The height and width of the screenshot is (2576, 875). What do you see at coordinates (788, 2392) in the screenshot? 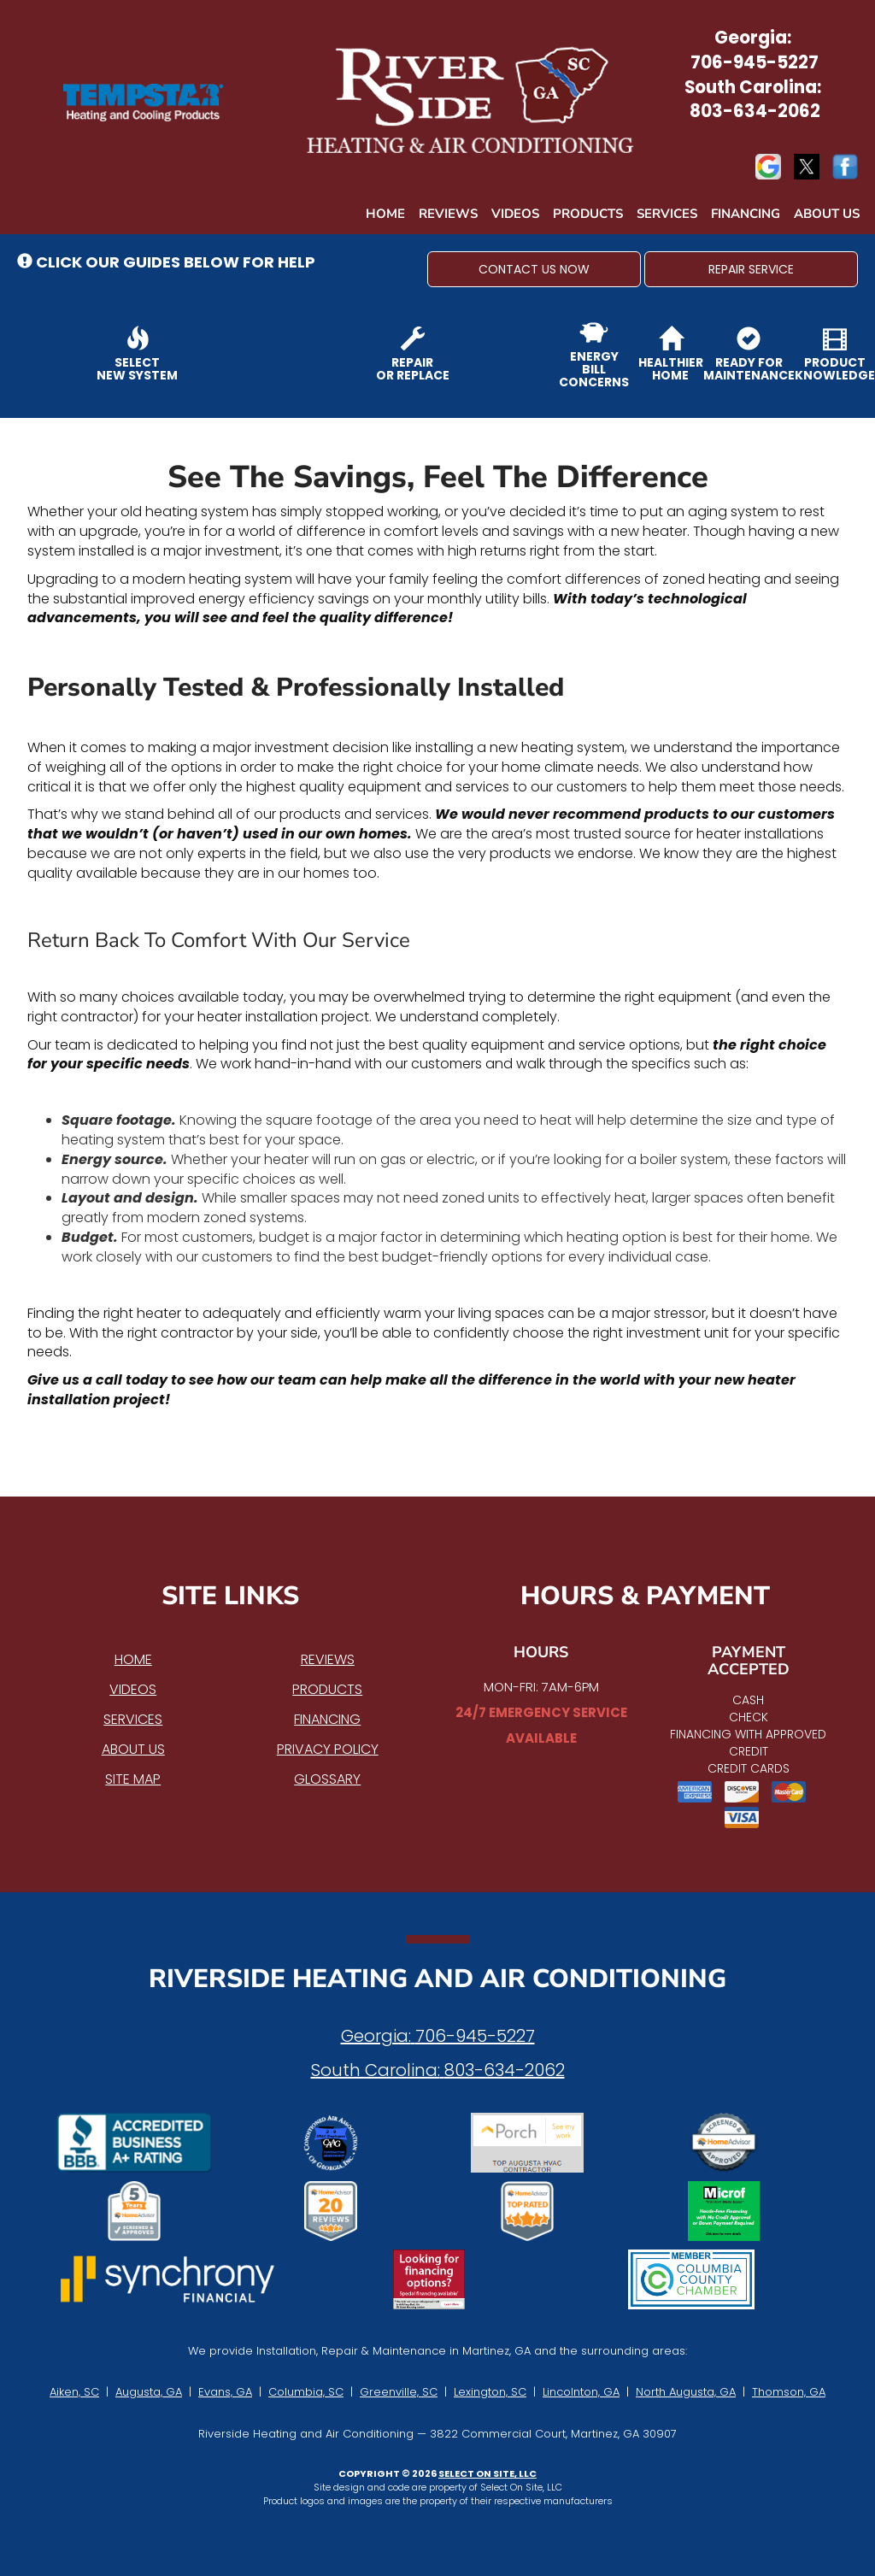
I see `Thomson, GA` at bounding box center [788, 2392].